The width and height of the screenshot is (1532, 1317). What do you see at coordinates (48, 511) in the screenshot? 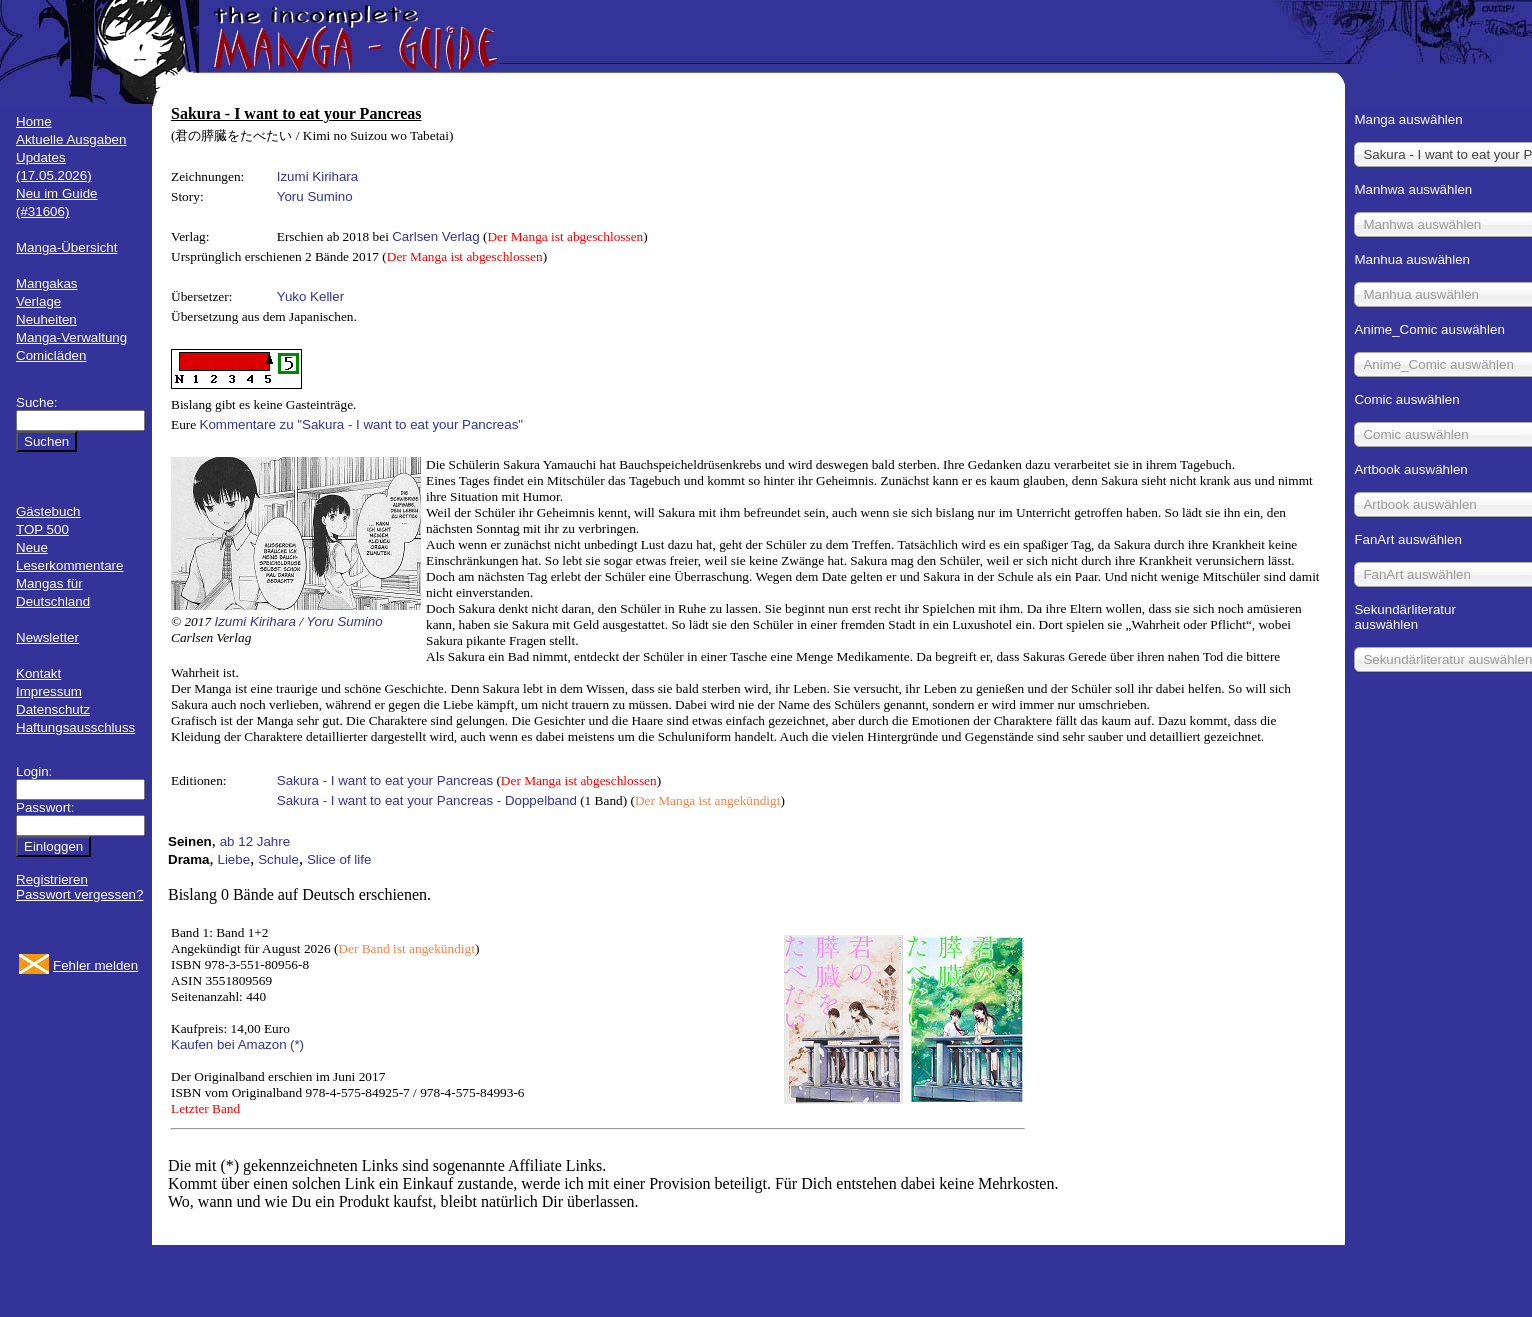
I see `Gästebuch` at bounding box center [48, 511].